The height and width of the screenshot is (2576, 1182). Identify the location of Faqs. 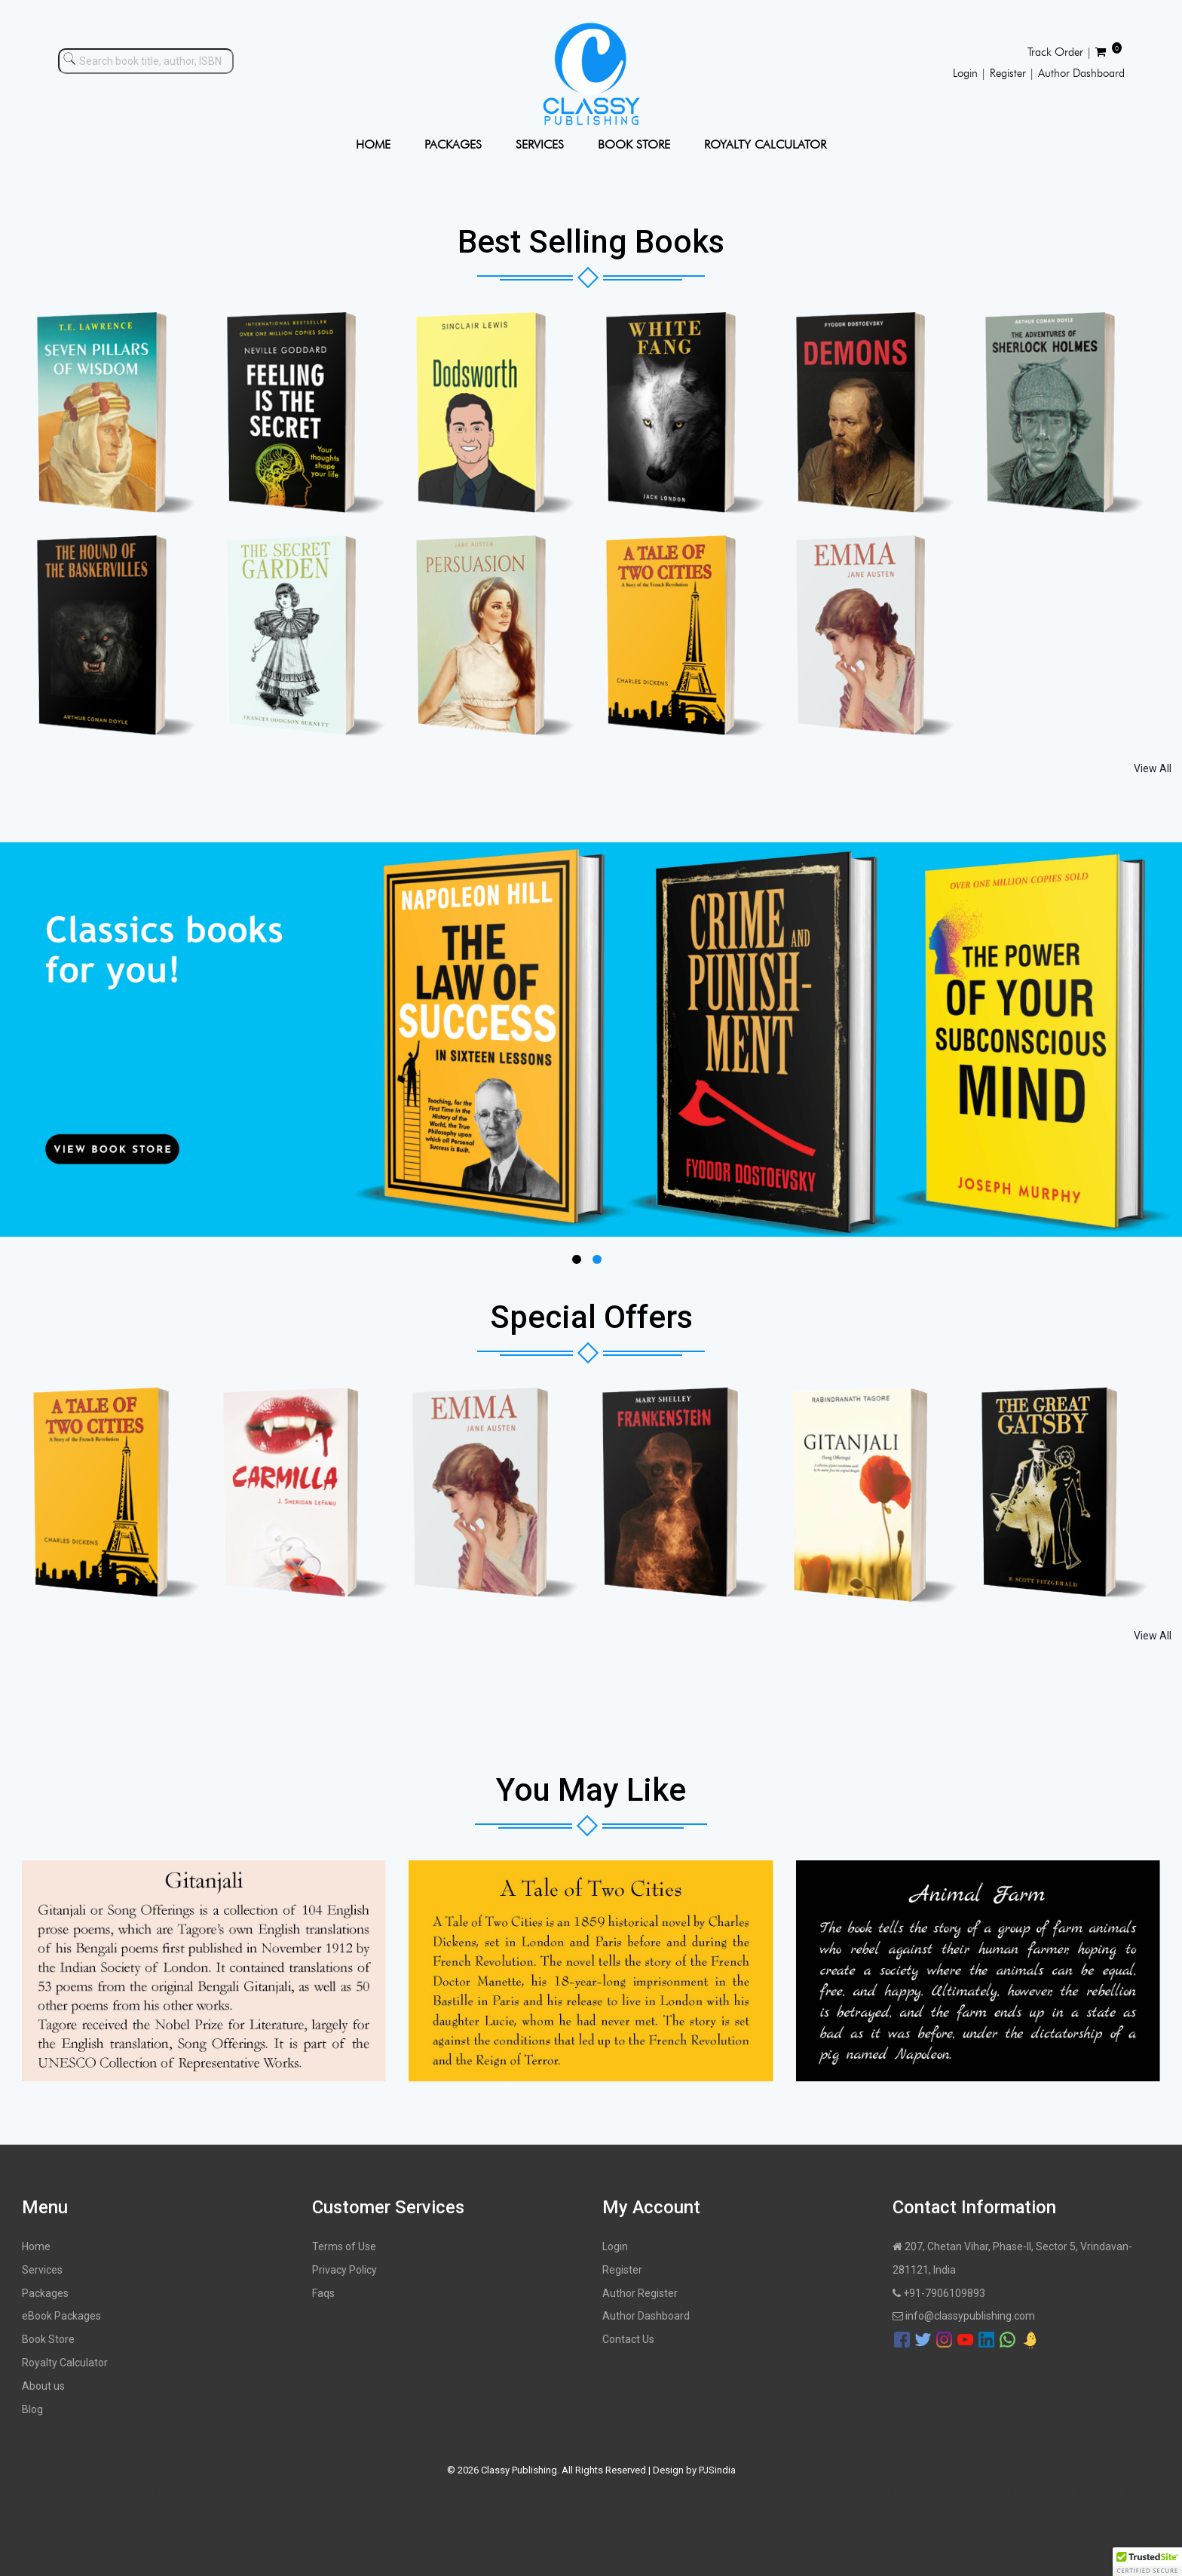
(323, 2293).